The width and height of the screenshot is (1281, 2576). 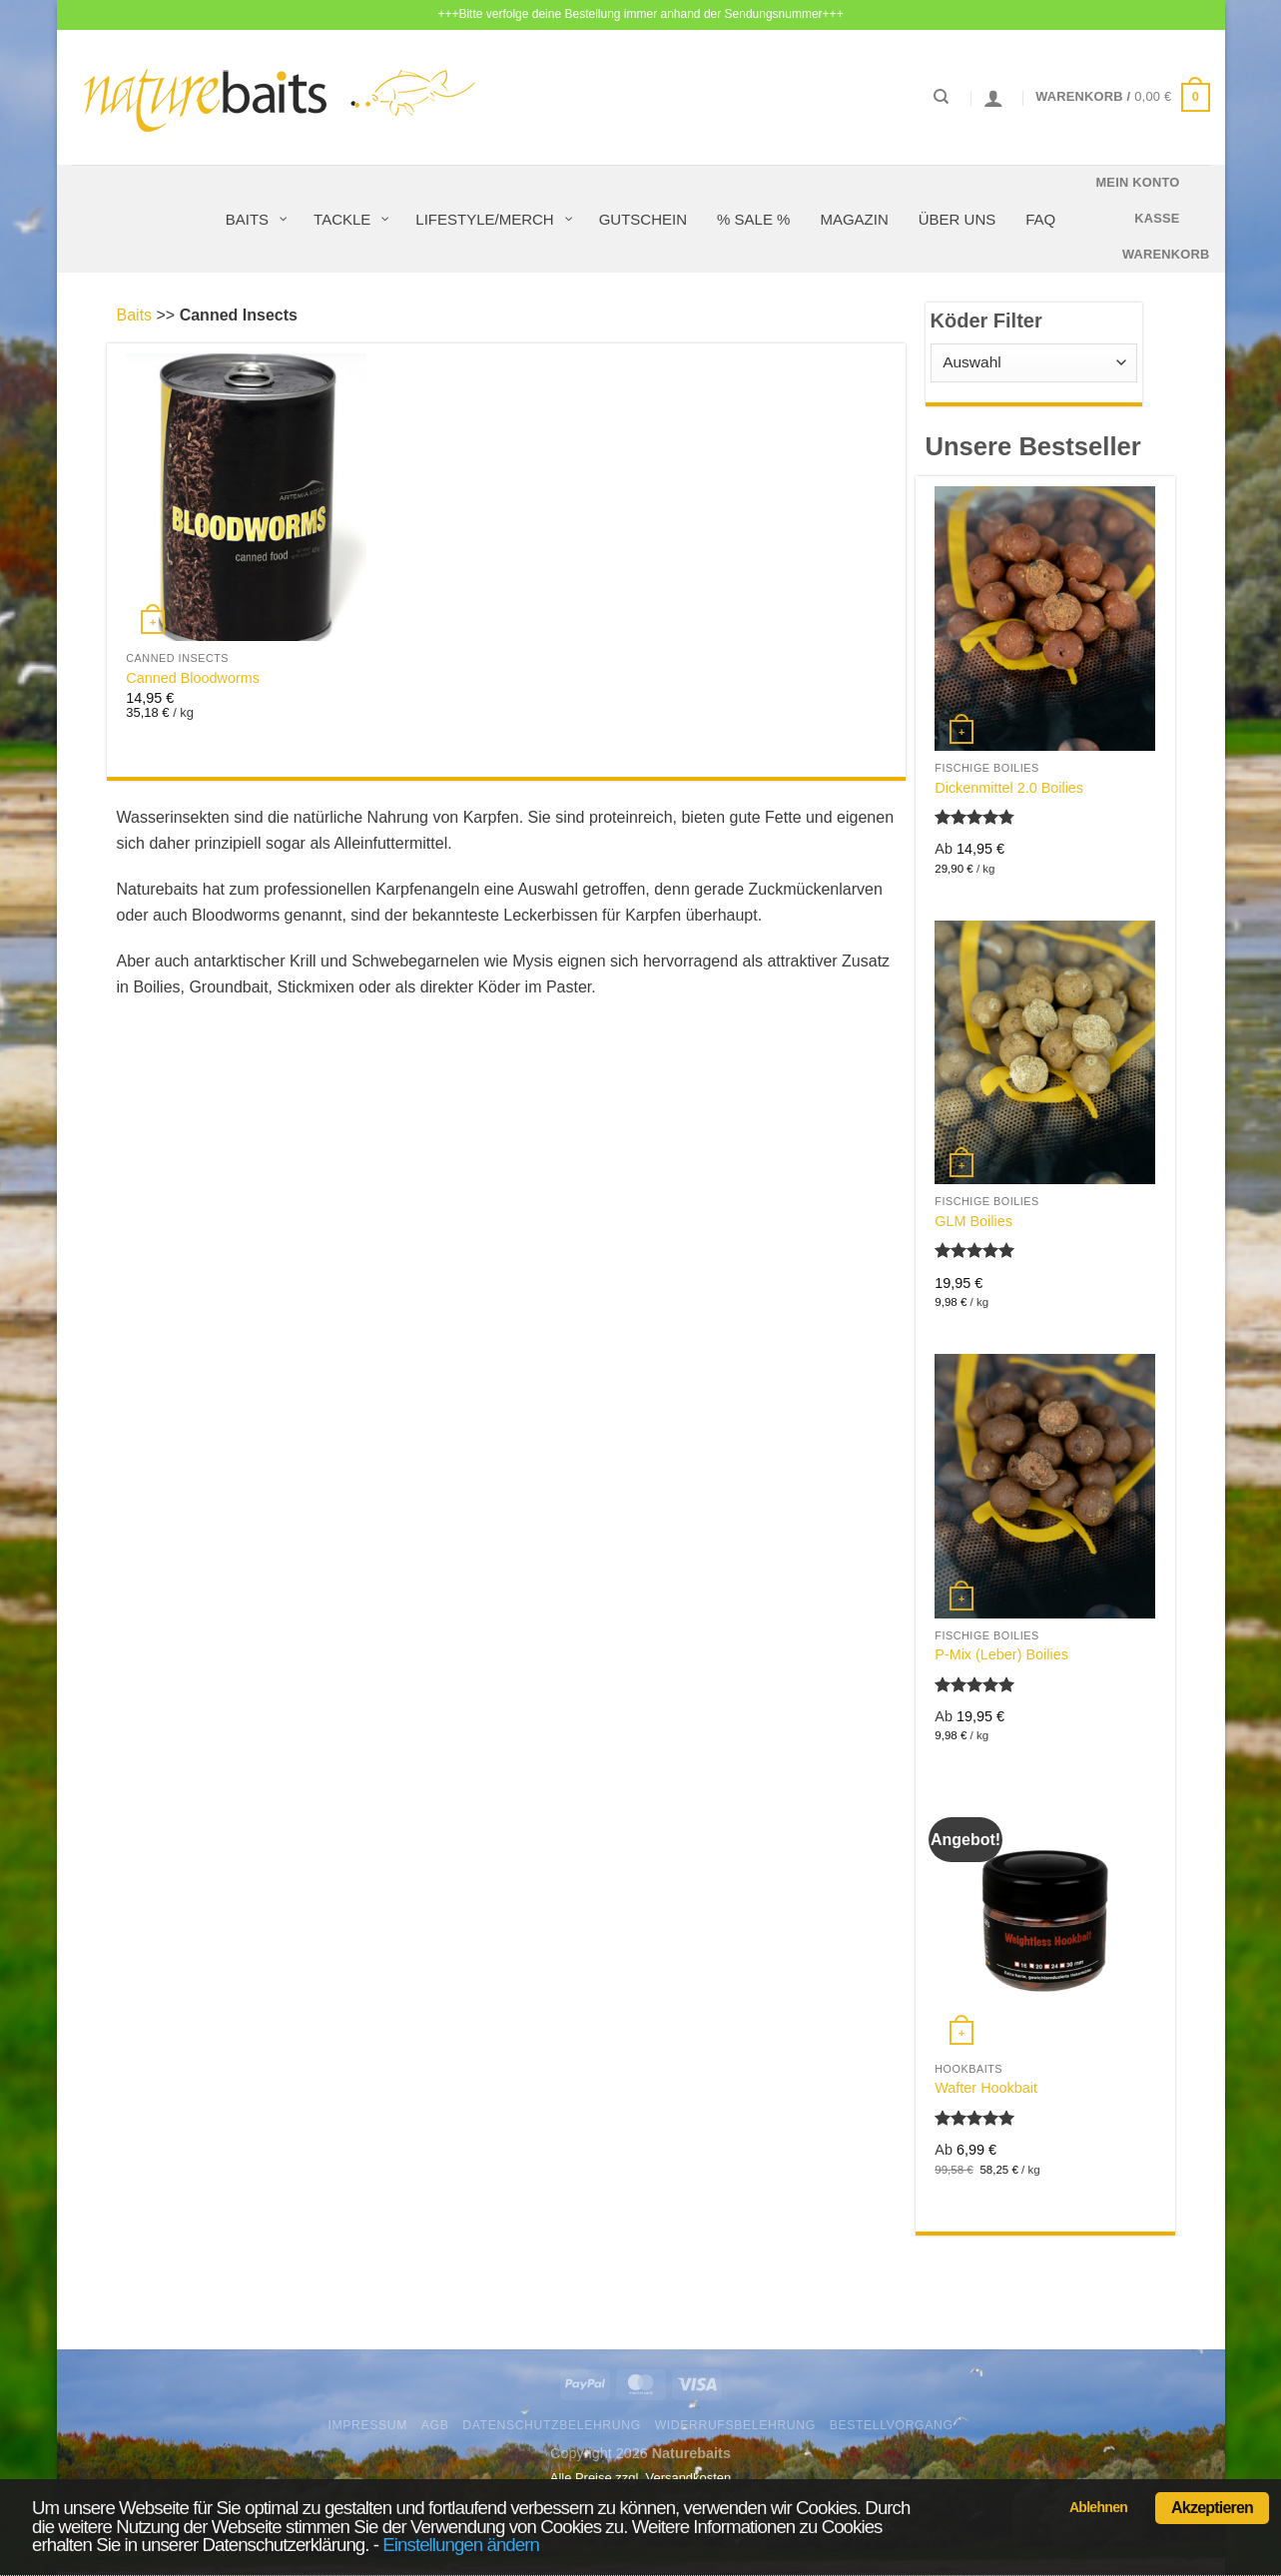 I want to click on Kasse, so click(x=1156, y=218).